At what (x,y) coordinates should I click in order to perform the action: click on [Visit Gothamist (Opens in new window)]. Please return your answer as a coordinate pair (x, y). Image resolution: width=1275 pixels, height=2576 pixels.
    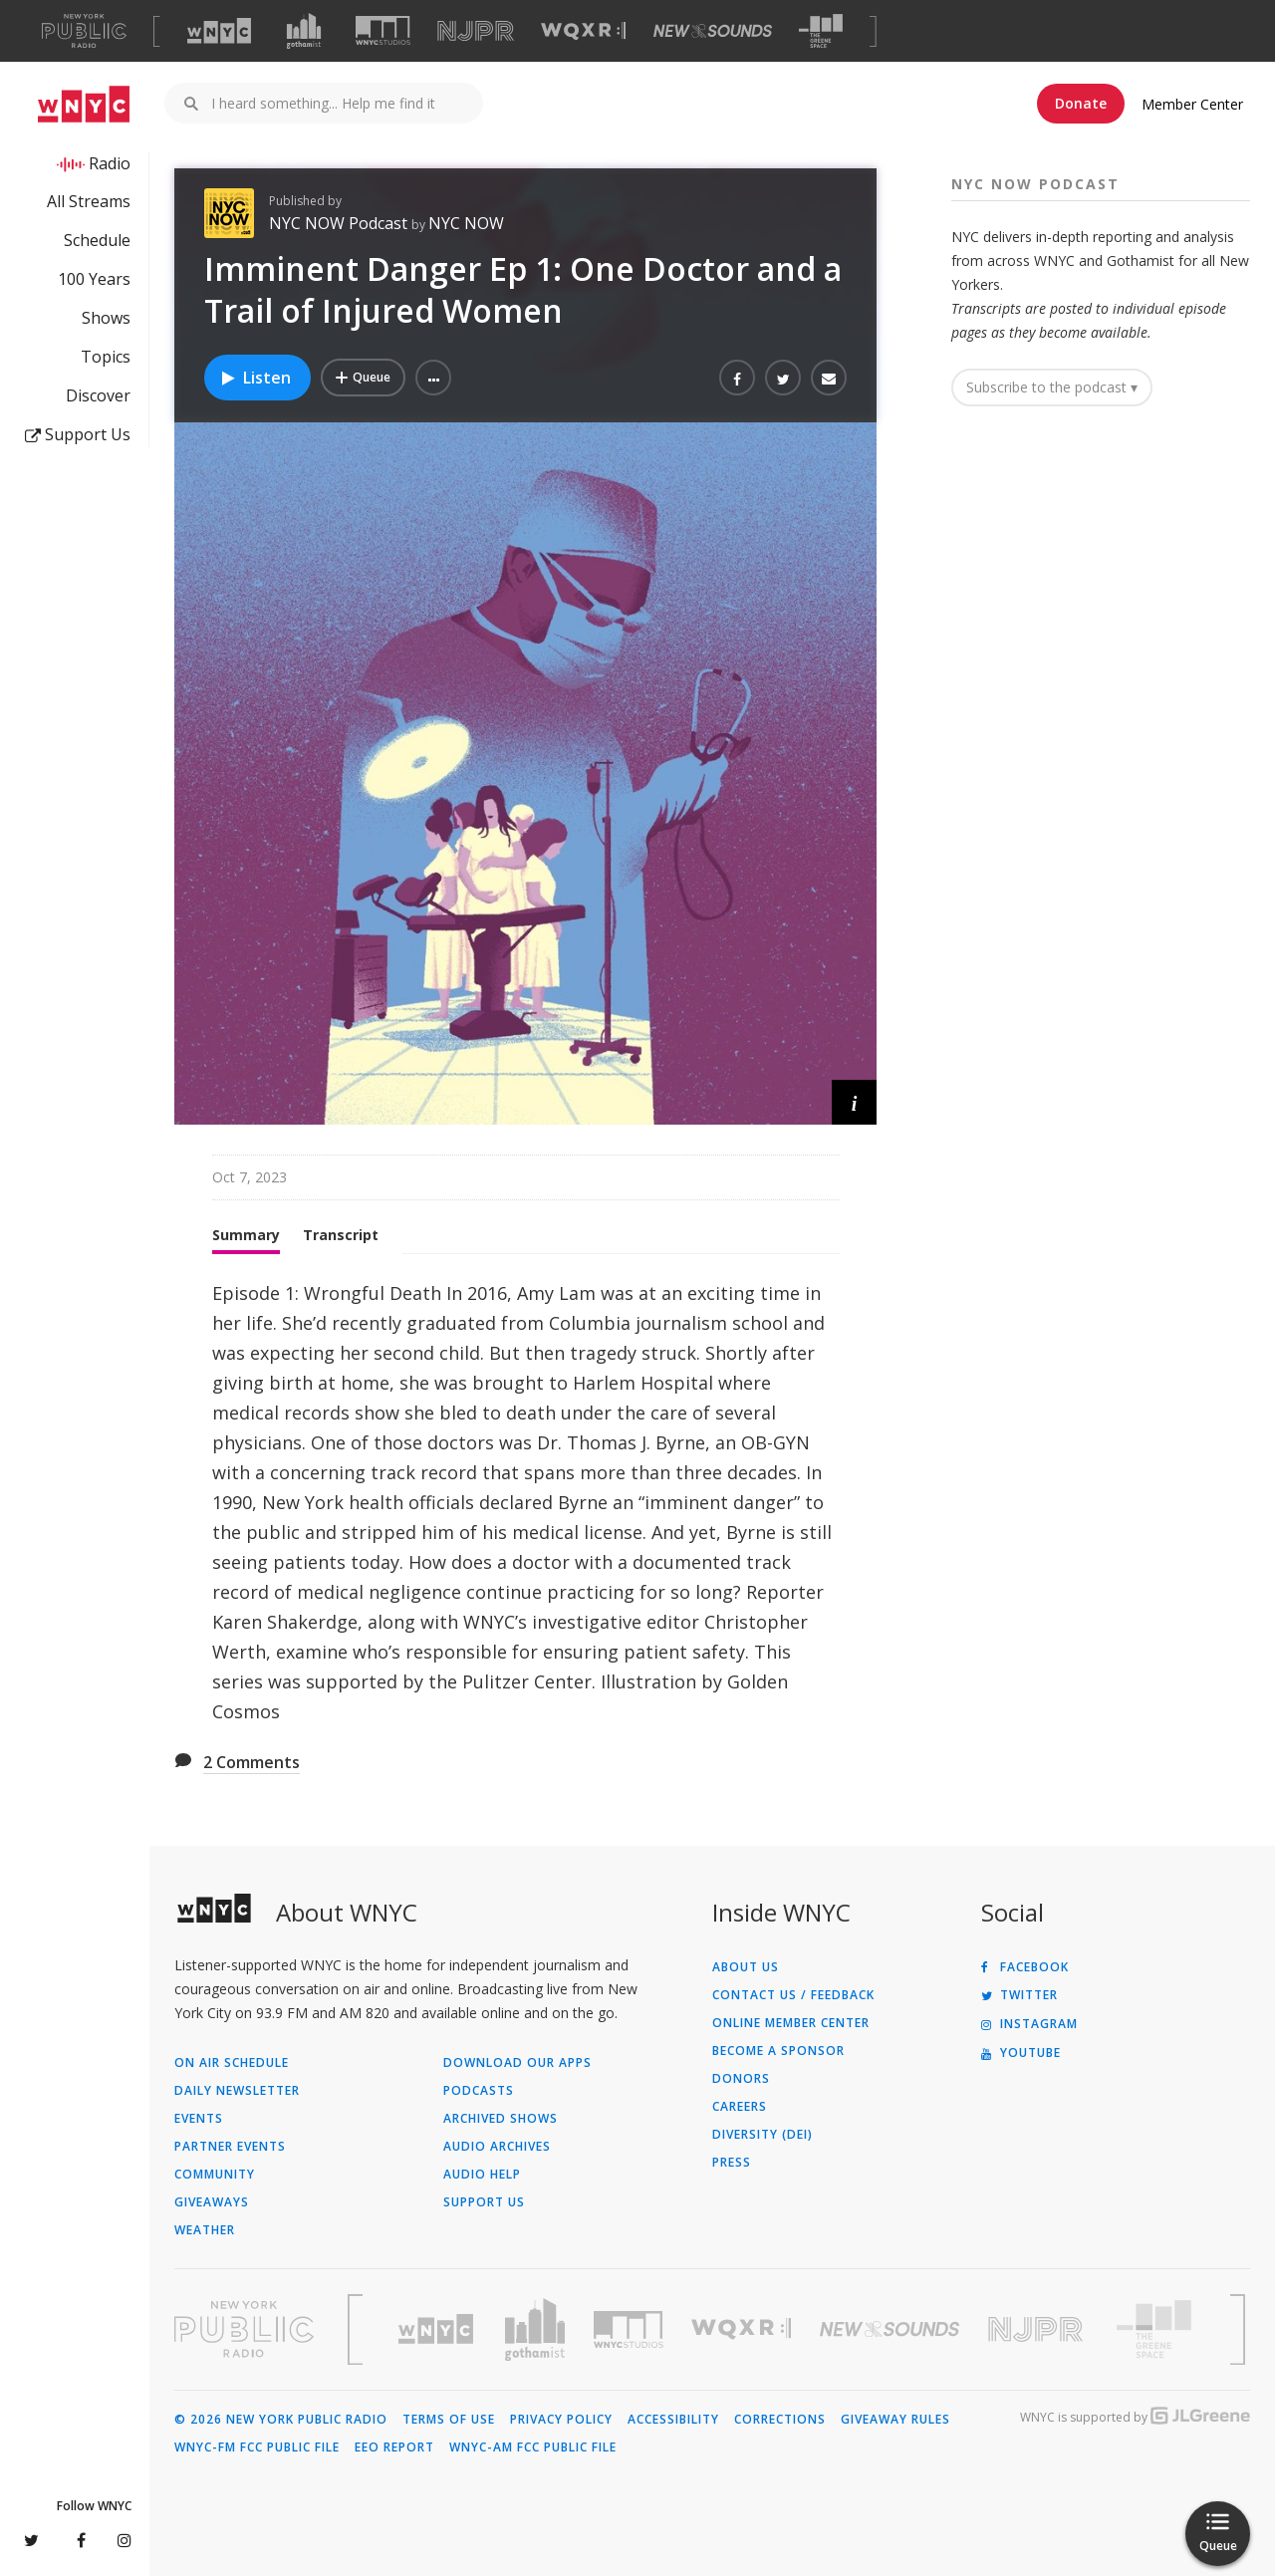
    Looking at the image, I should click on (304, 31).